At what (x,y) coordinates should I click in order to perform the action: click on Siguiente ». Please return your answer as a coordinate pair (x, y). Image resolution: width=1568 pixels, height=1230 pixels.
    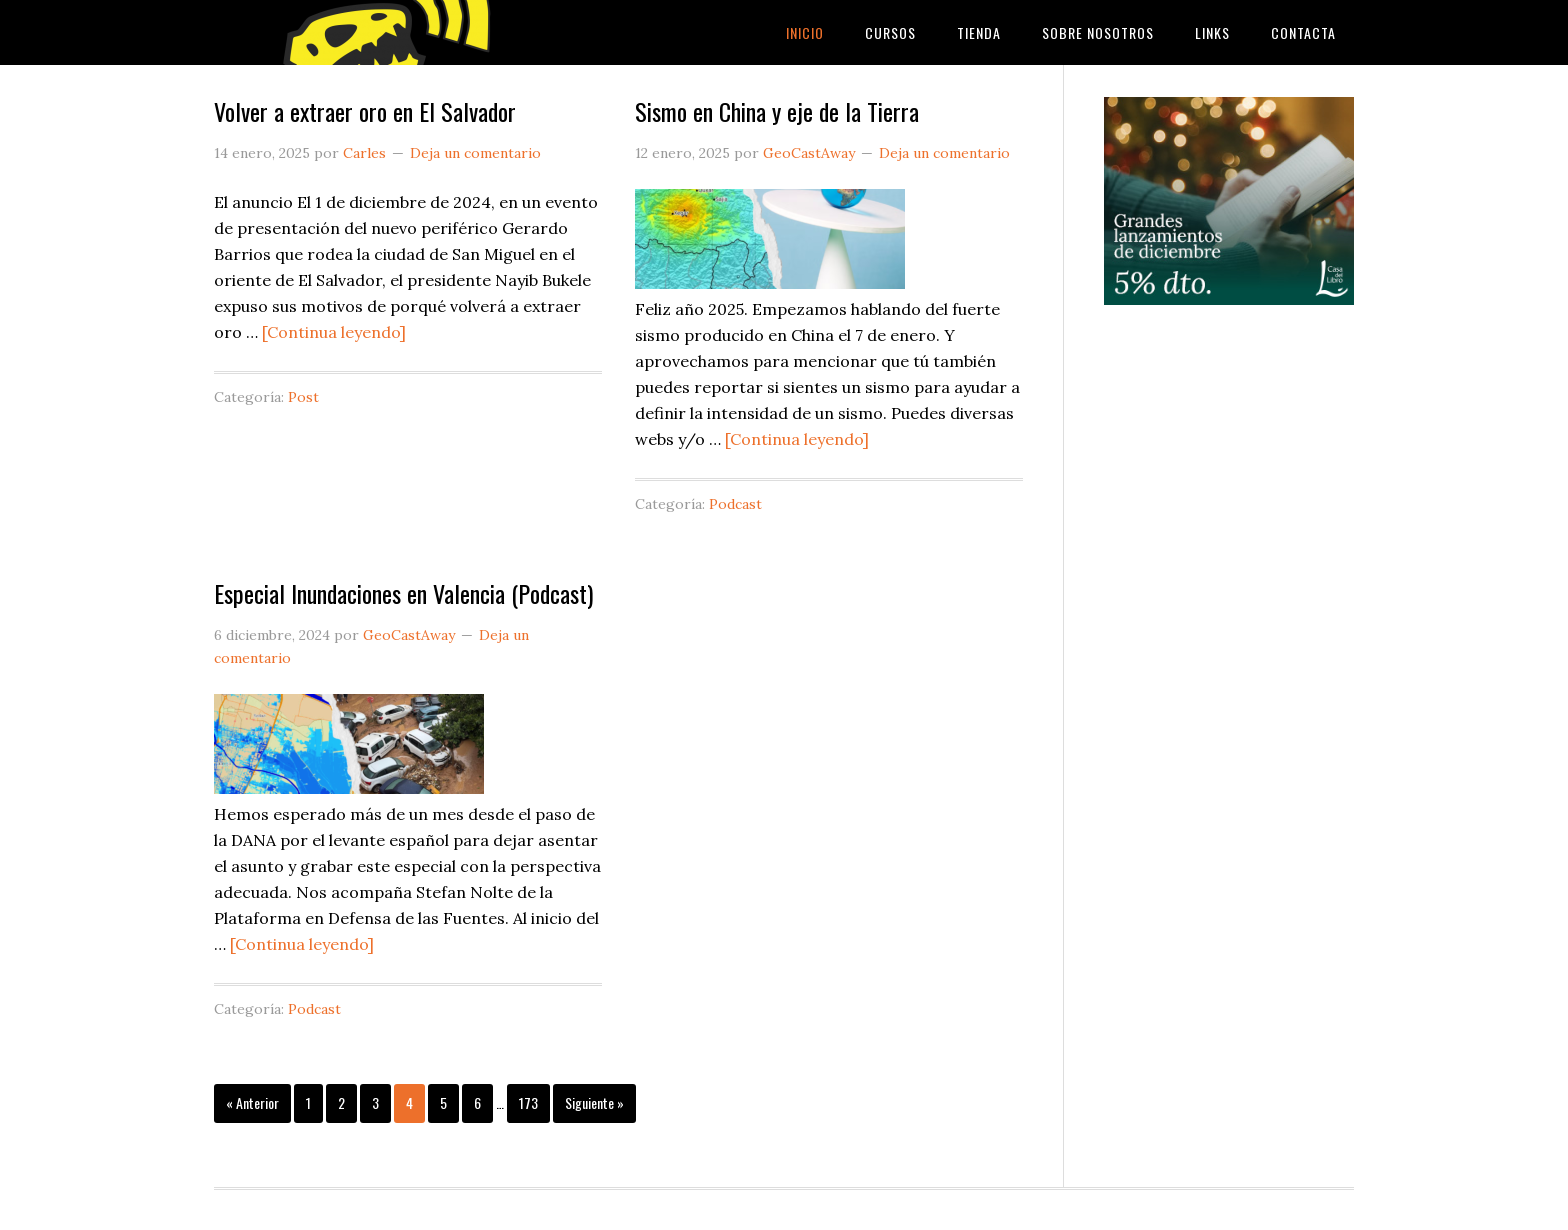
    Looking at the image, I should click on (594, 1102).